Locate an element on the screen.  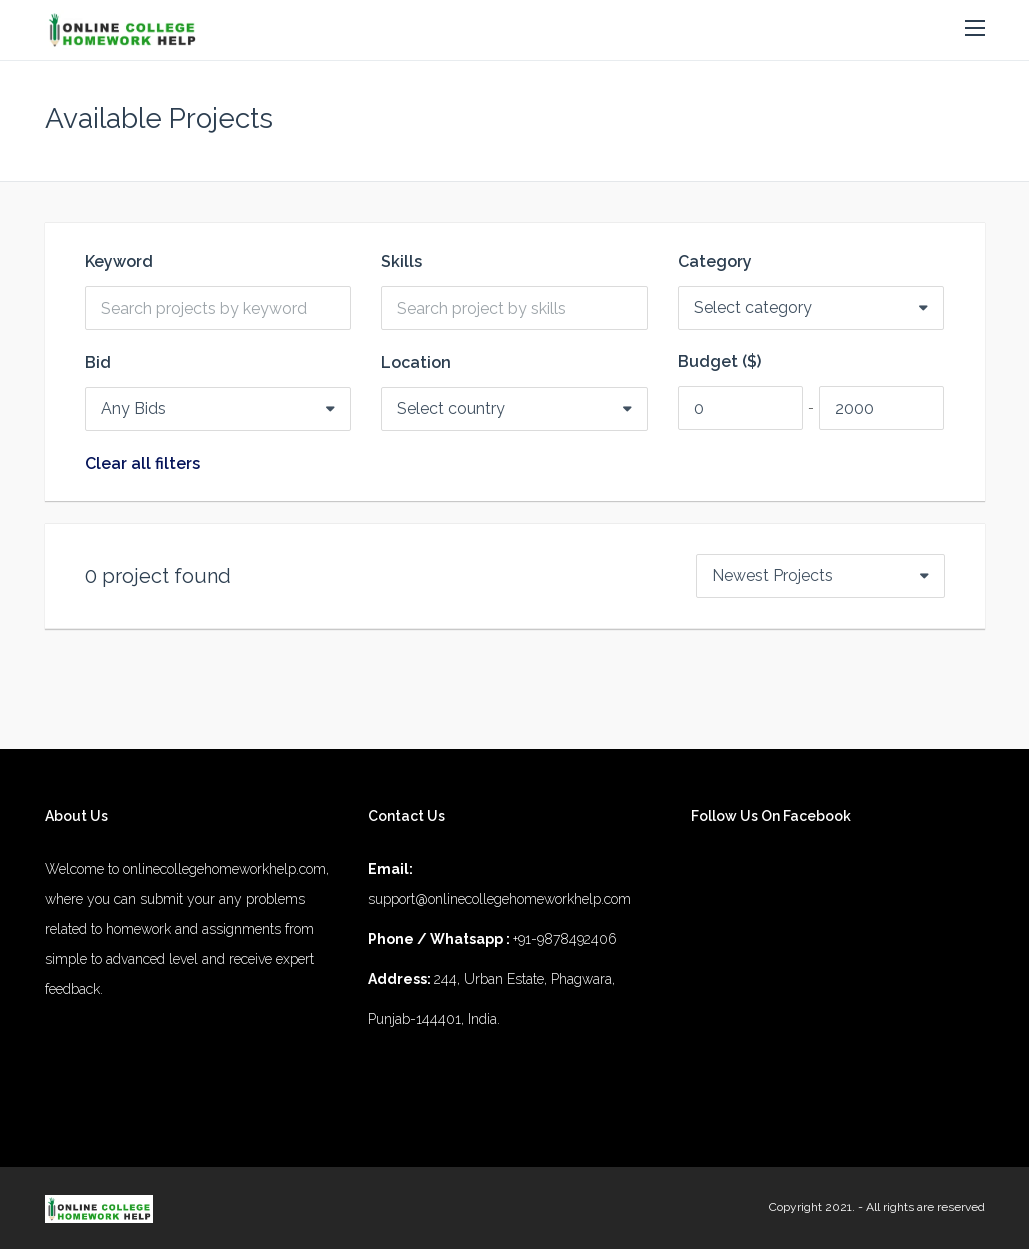
Bid is located at coordinates (98, 363).